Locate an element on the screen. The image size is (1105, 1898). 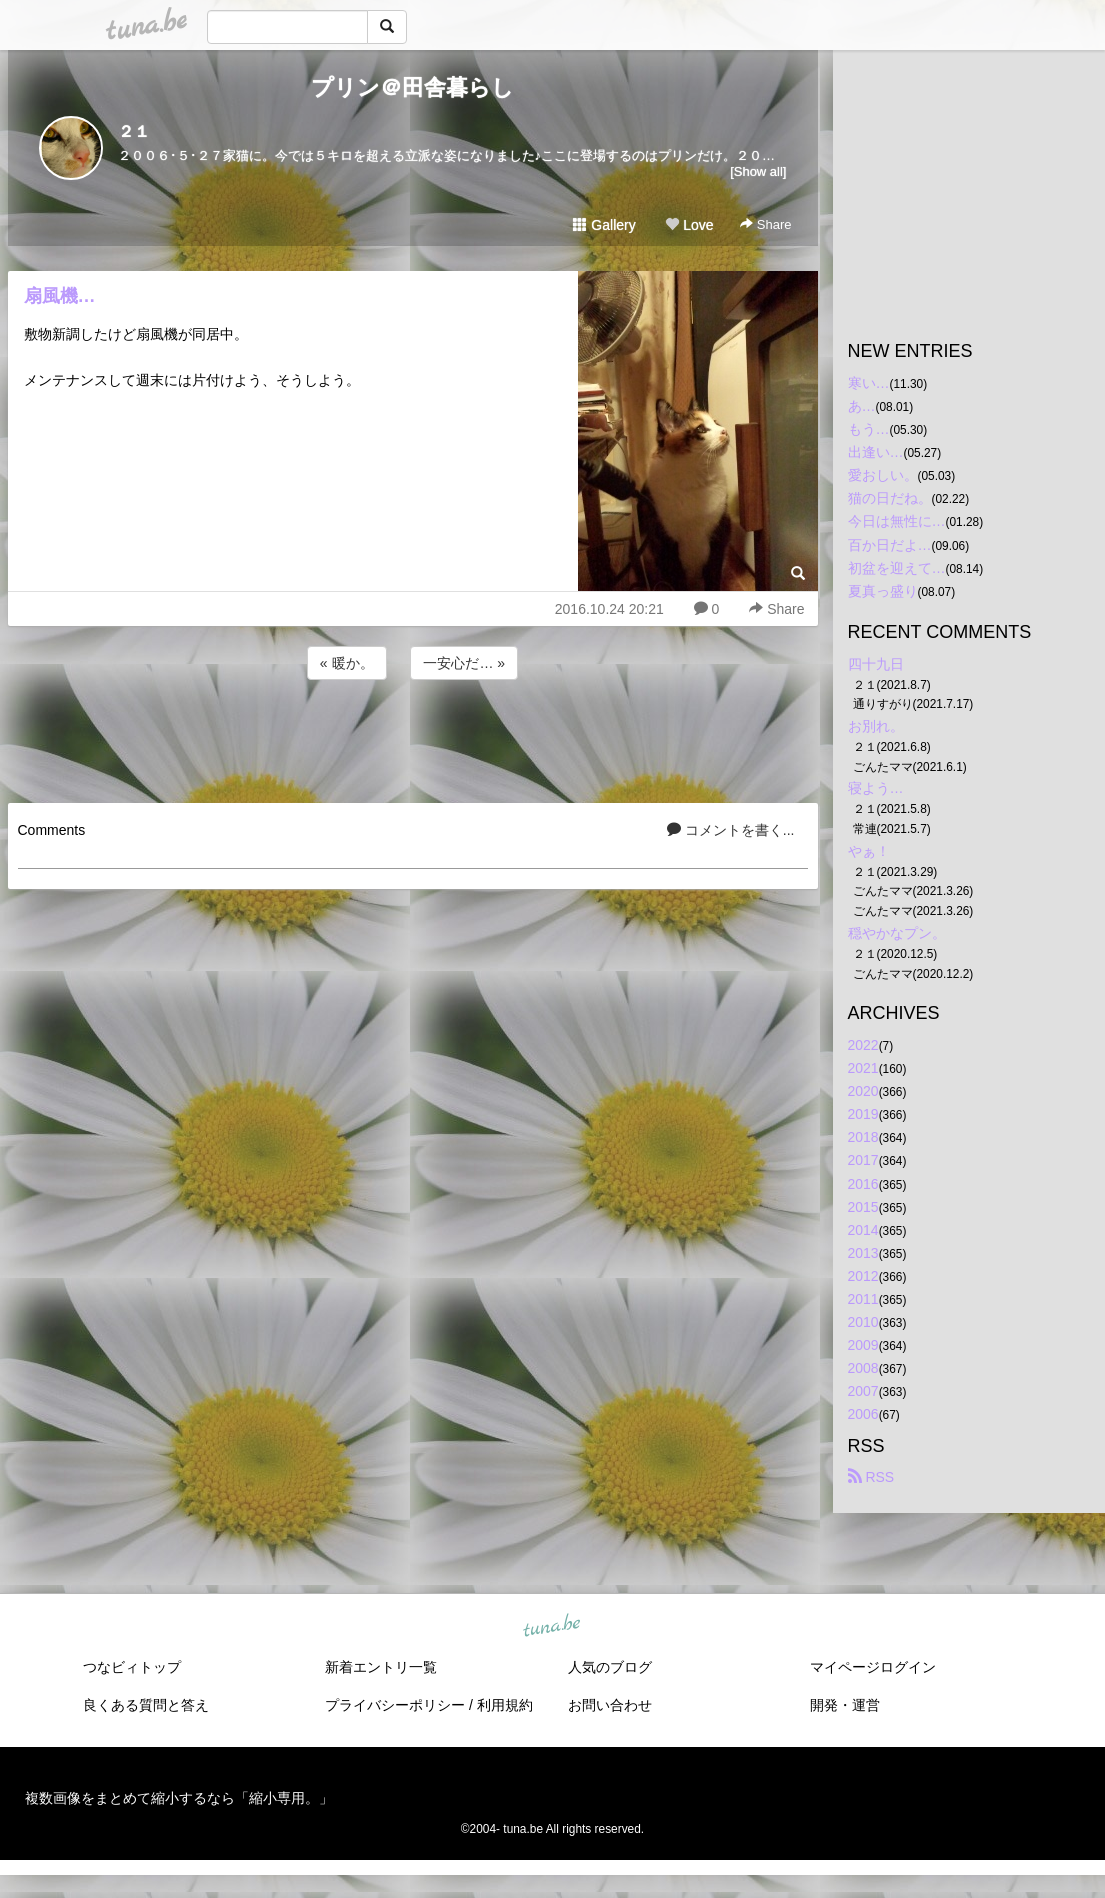
2007 is located at coordinates (863, 1391).